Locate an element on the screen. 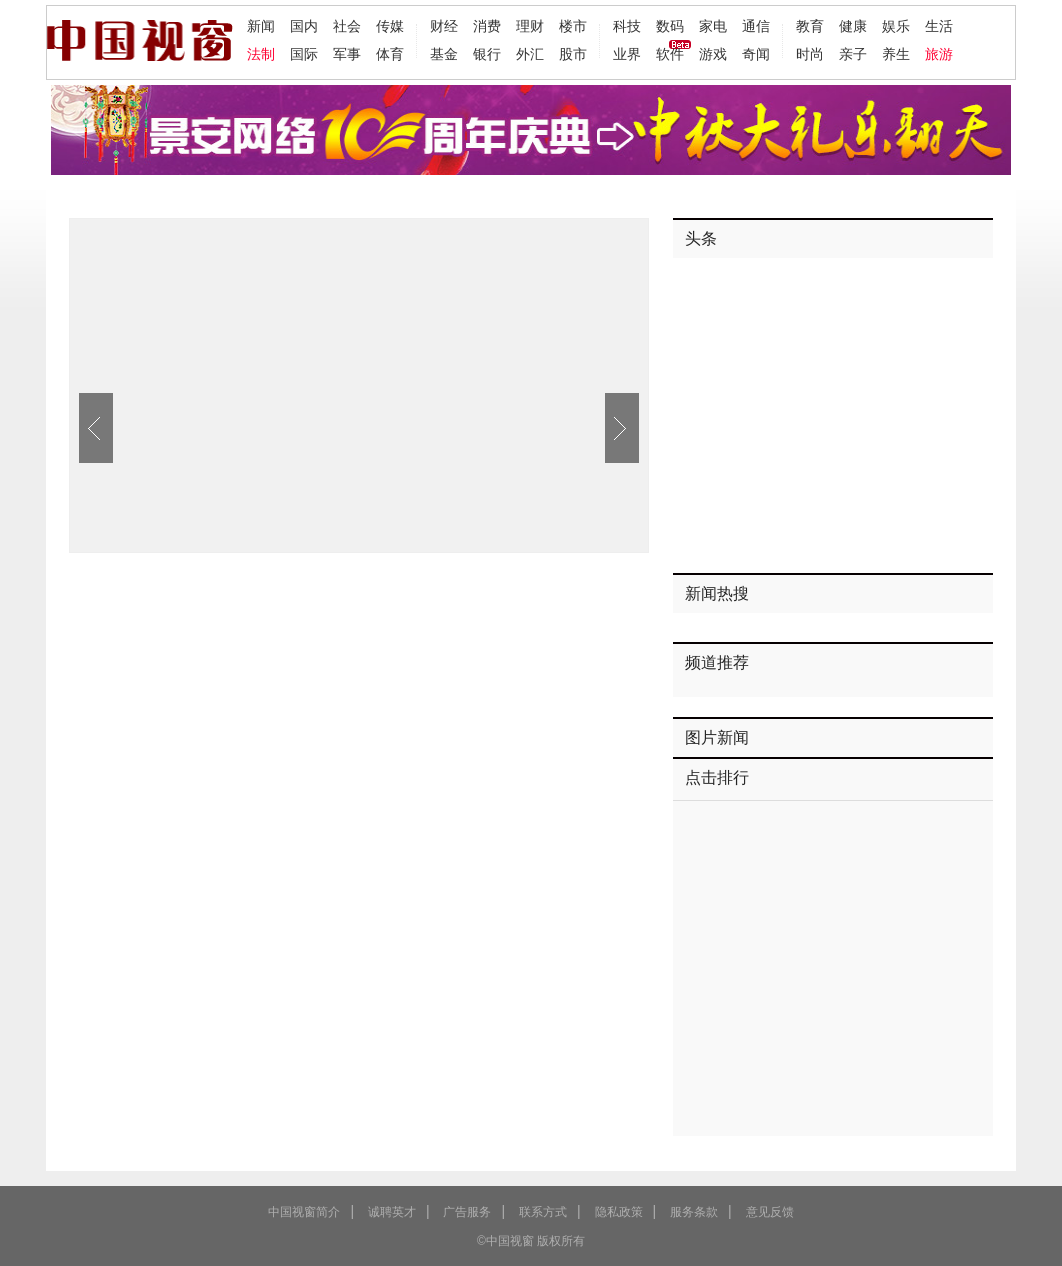 The image size is (1062, 1266). 家电 is located at coordinates (713, 26).